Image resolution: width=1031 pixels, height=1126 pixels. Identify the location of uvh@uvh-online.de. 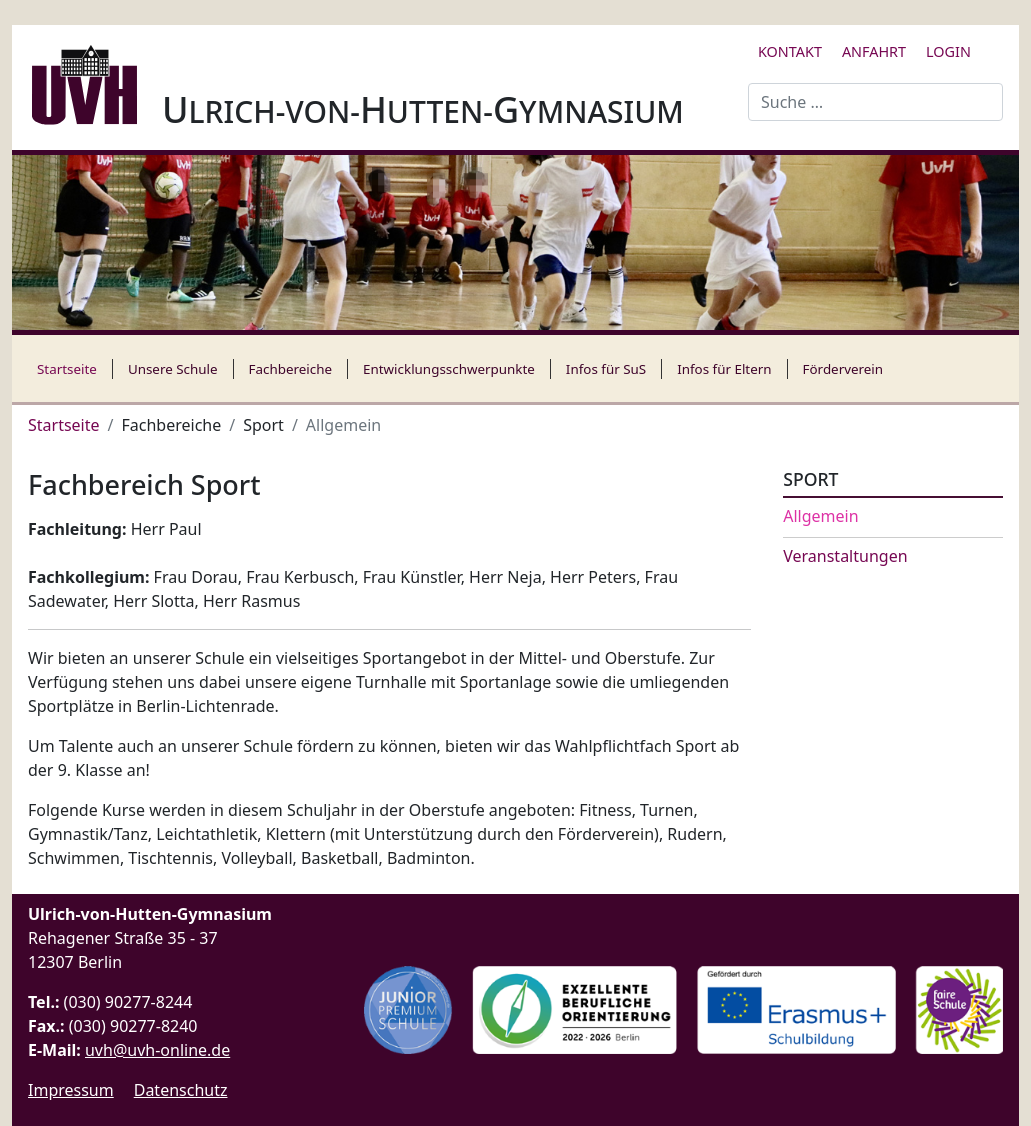
(157, 1050).